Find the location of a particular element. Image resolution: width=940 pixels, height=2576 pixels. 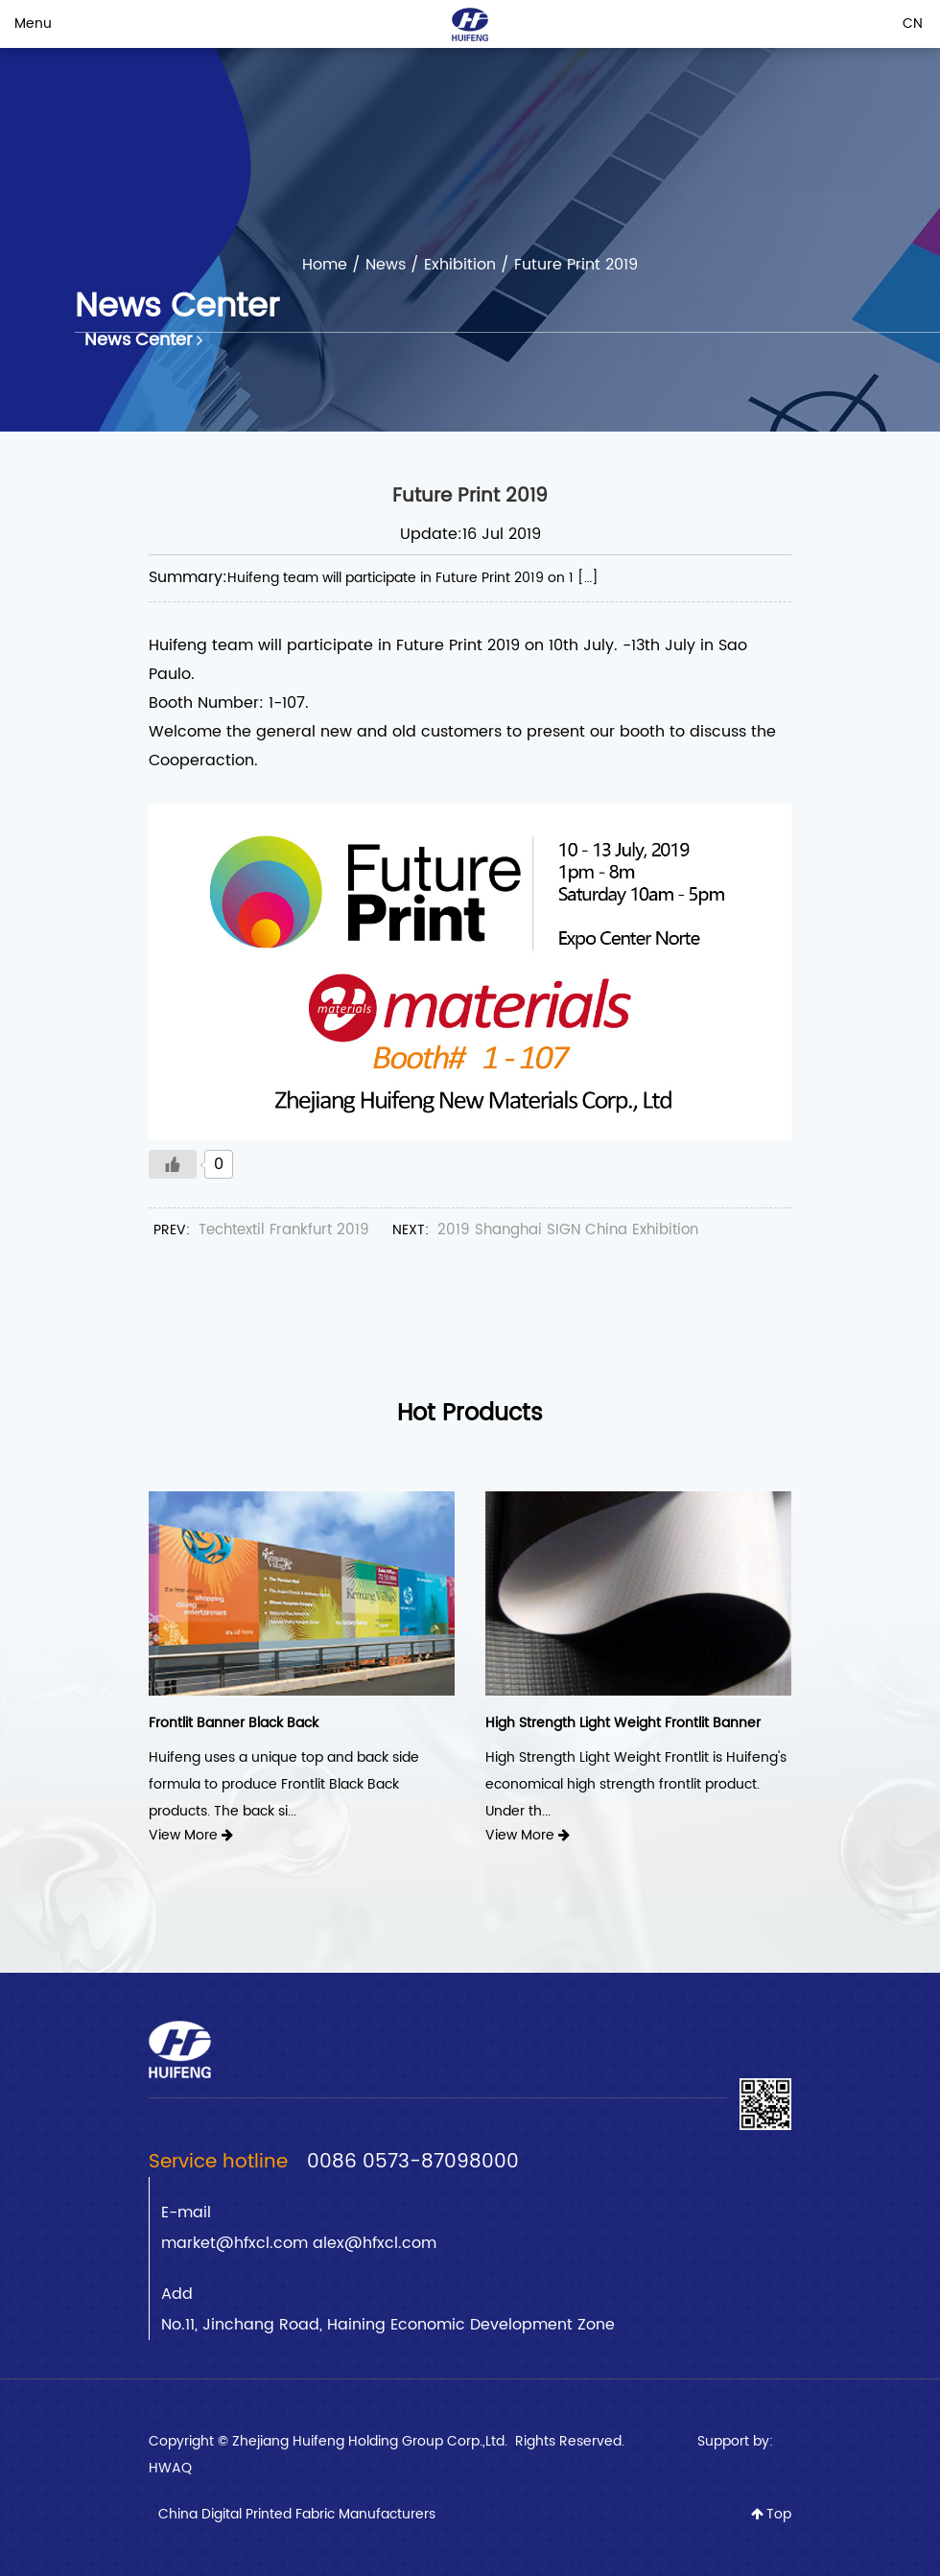

market@hfxcl.com is located at coordinates (237, 2243).